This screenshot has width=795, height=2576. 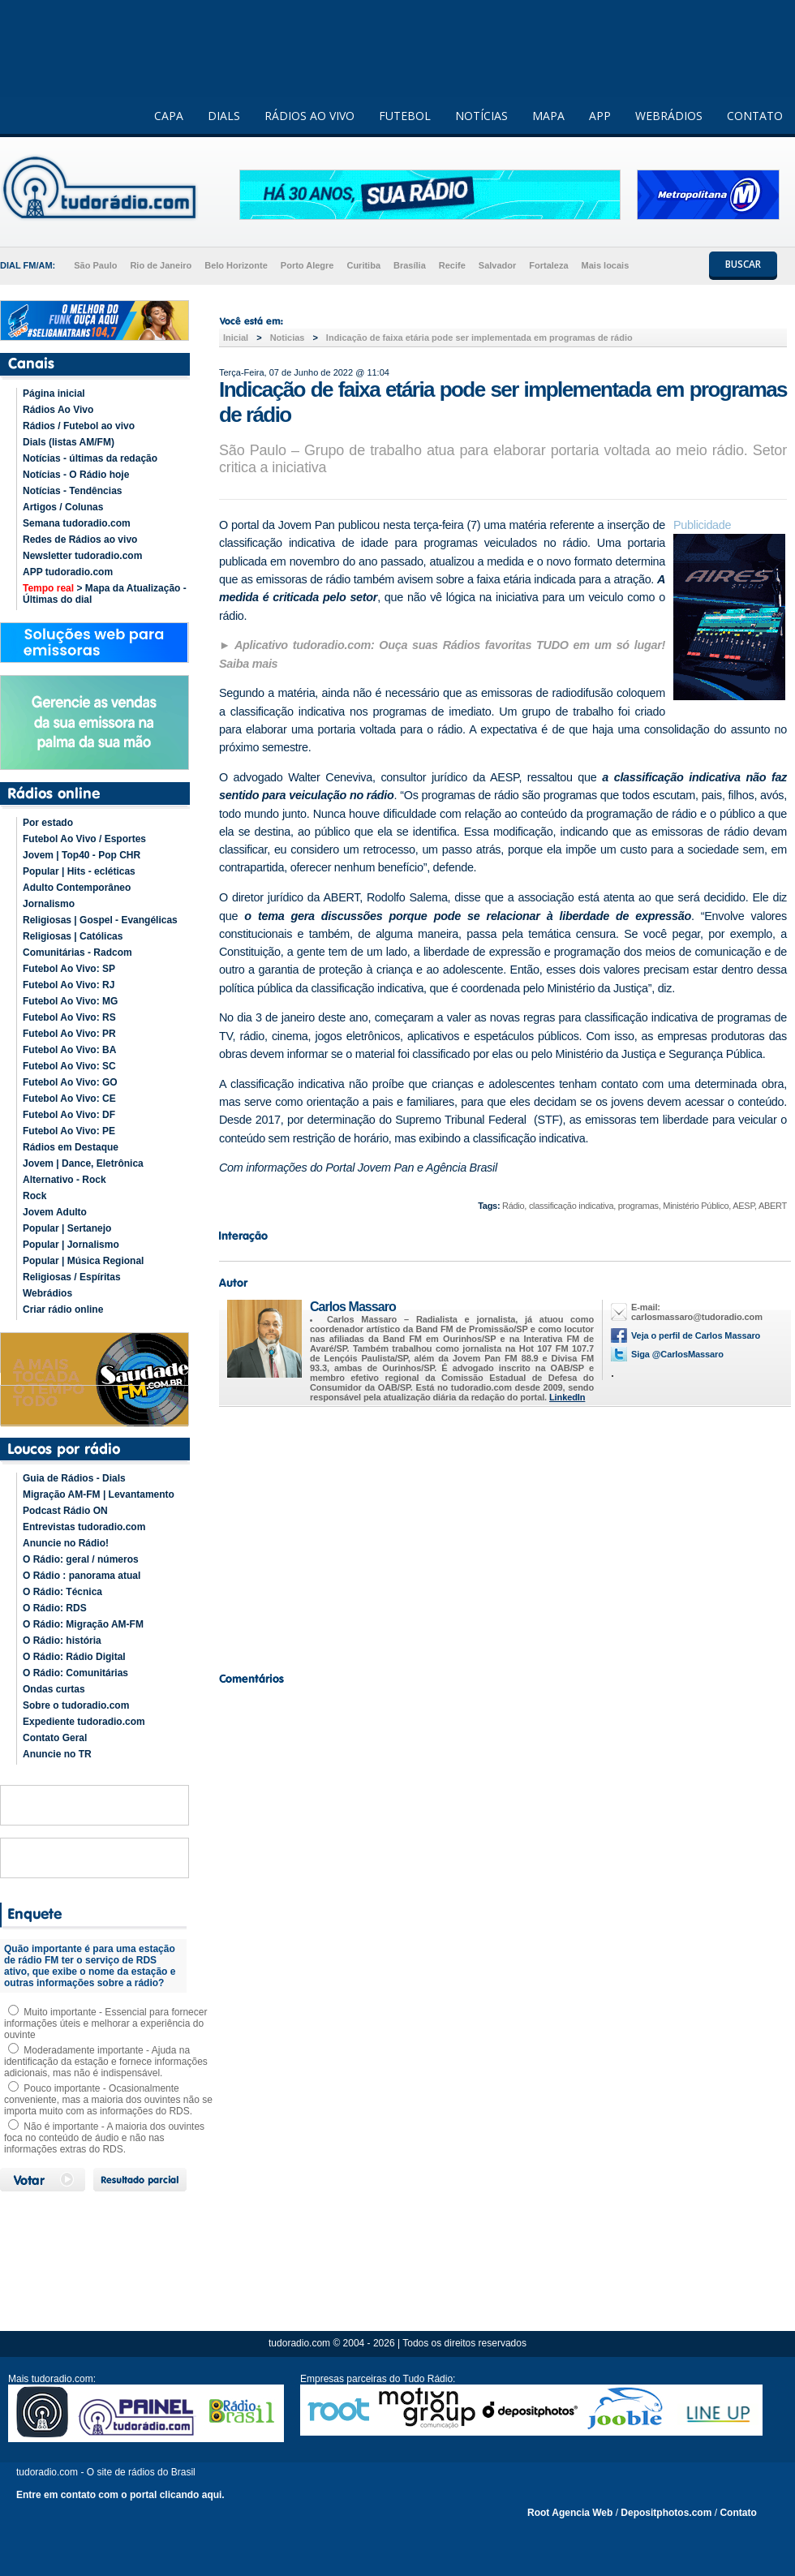 What do you see at coordinates (98, 1494) in the screenshot?
I see `Migração AM-FM | Levantamento` at bounding box center [98, 1494].